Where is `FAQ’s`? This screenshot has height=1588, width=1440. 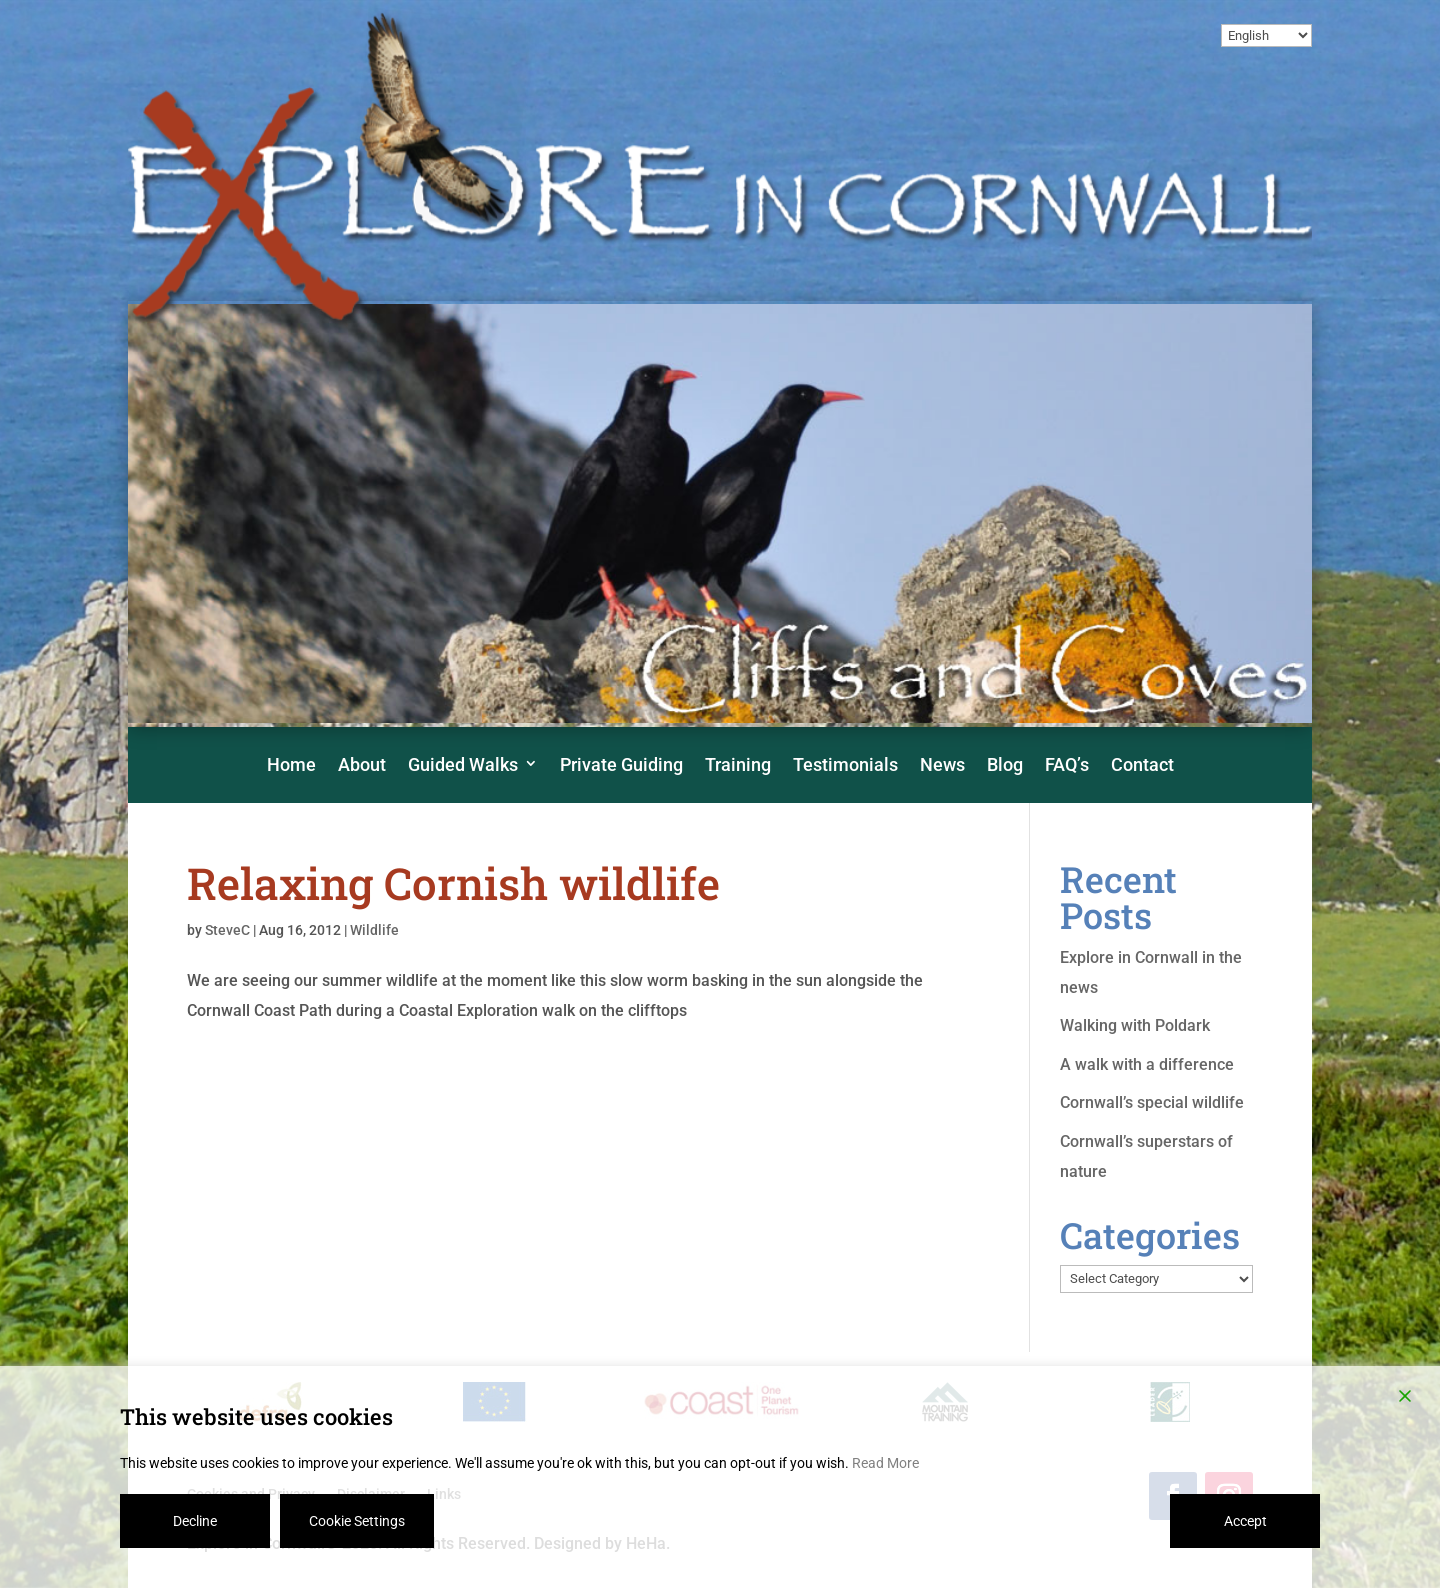 FAQ’s is located at coordinates (1067, 764).